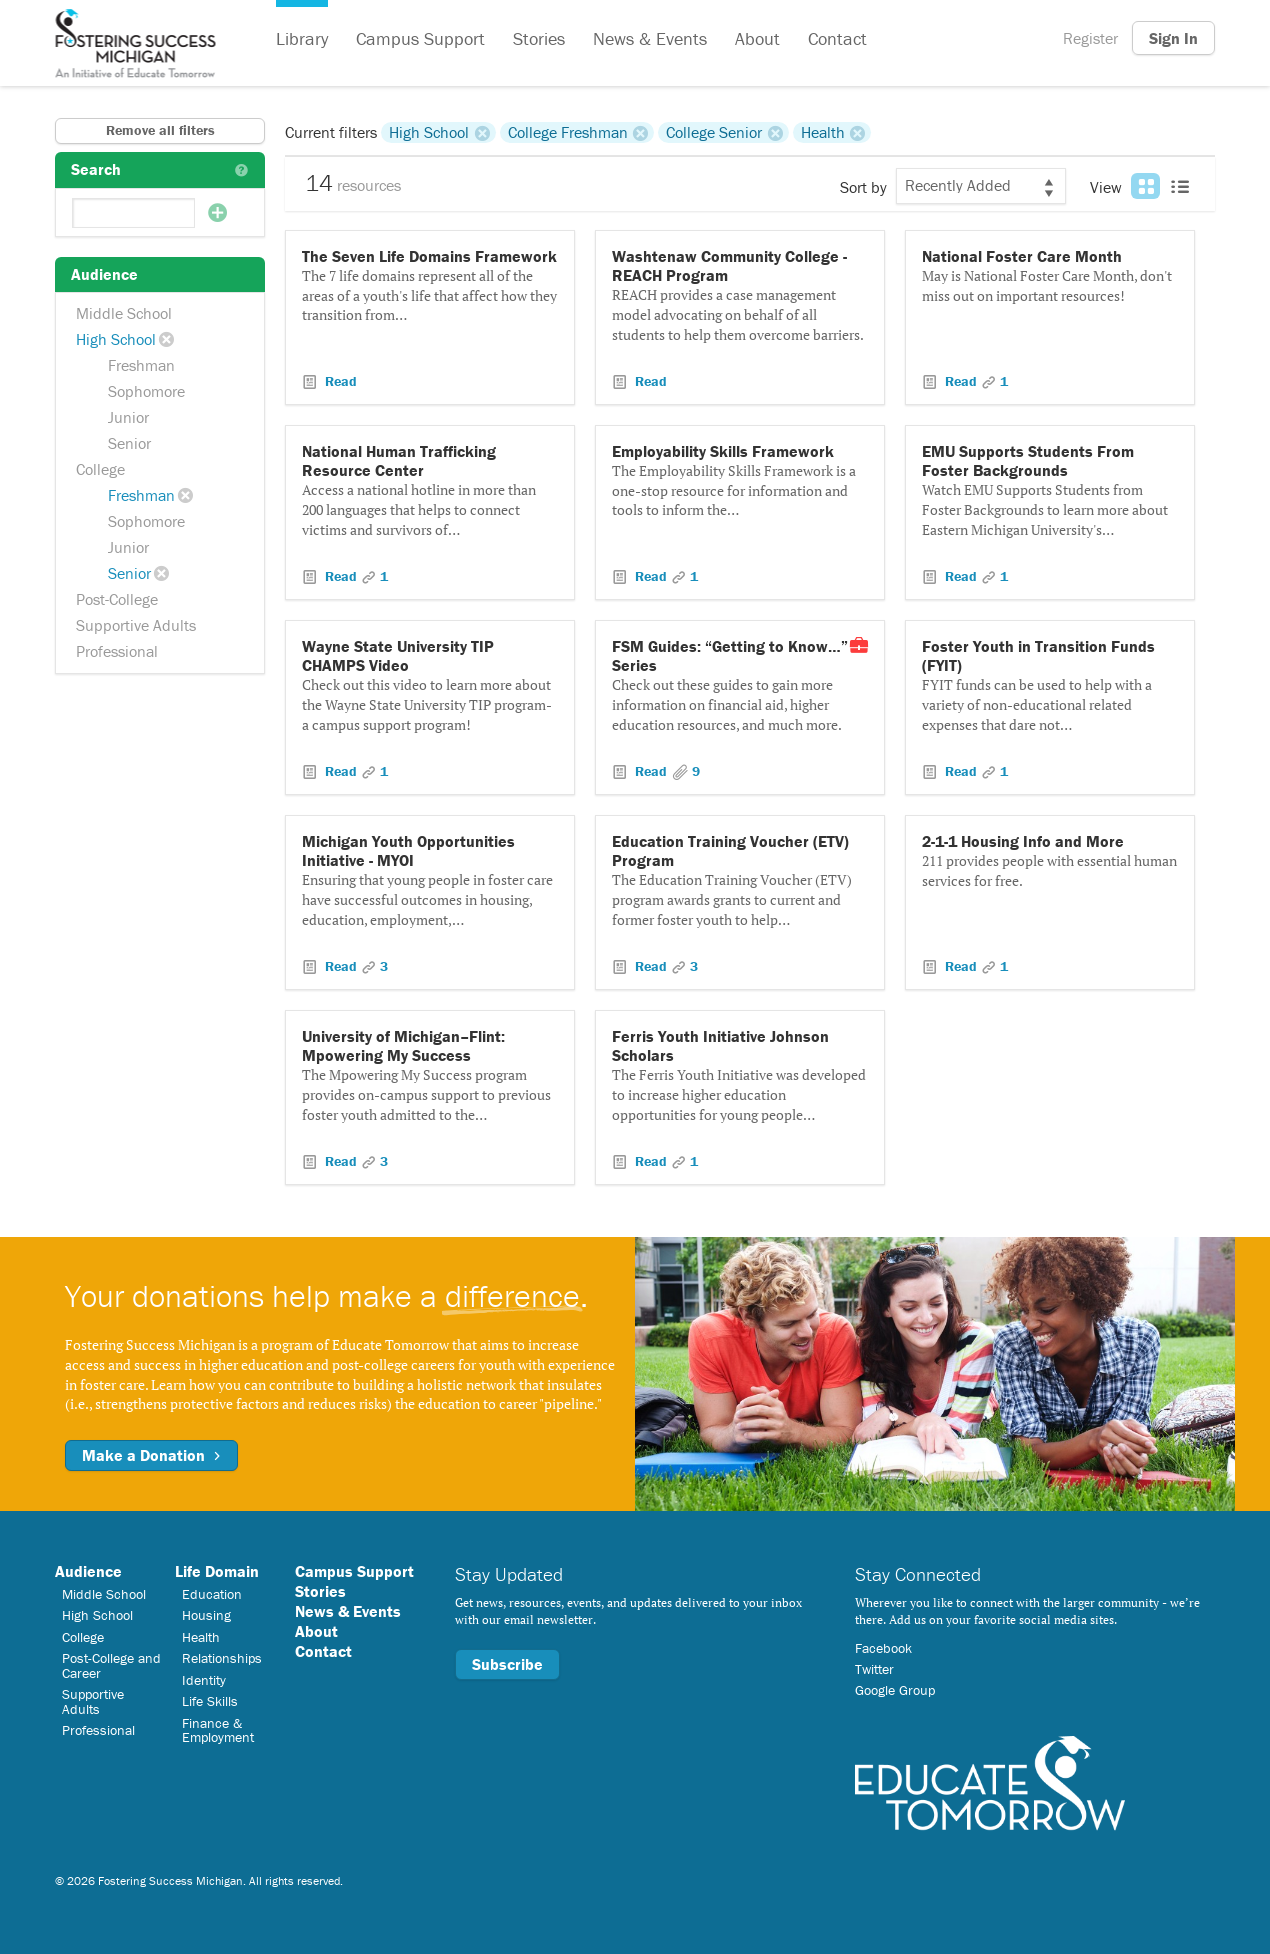 The width and height of the screenshot is (1270, 1954). I want to click on College Senior, so click(714, 132).